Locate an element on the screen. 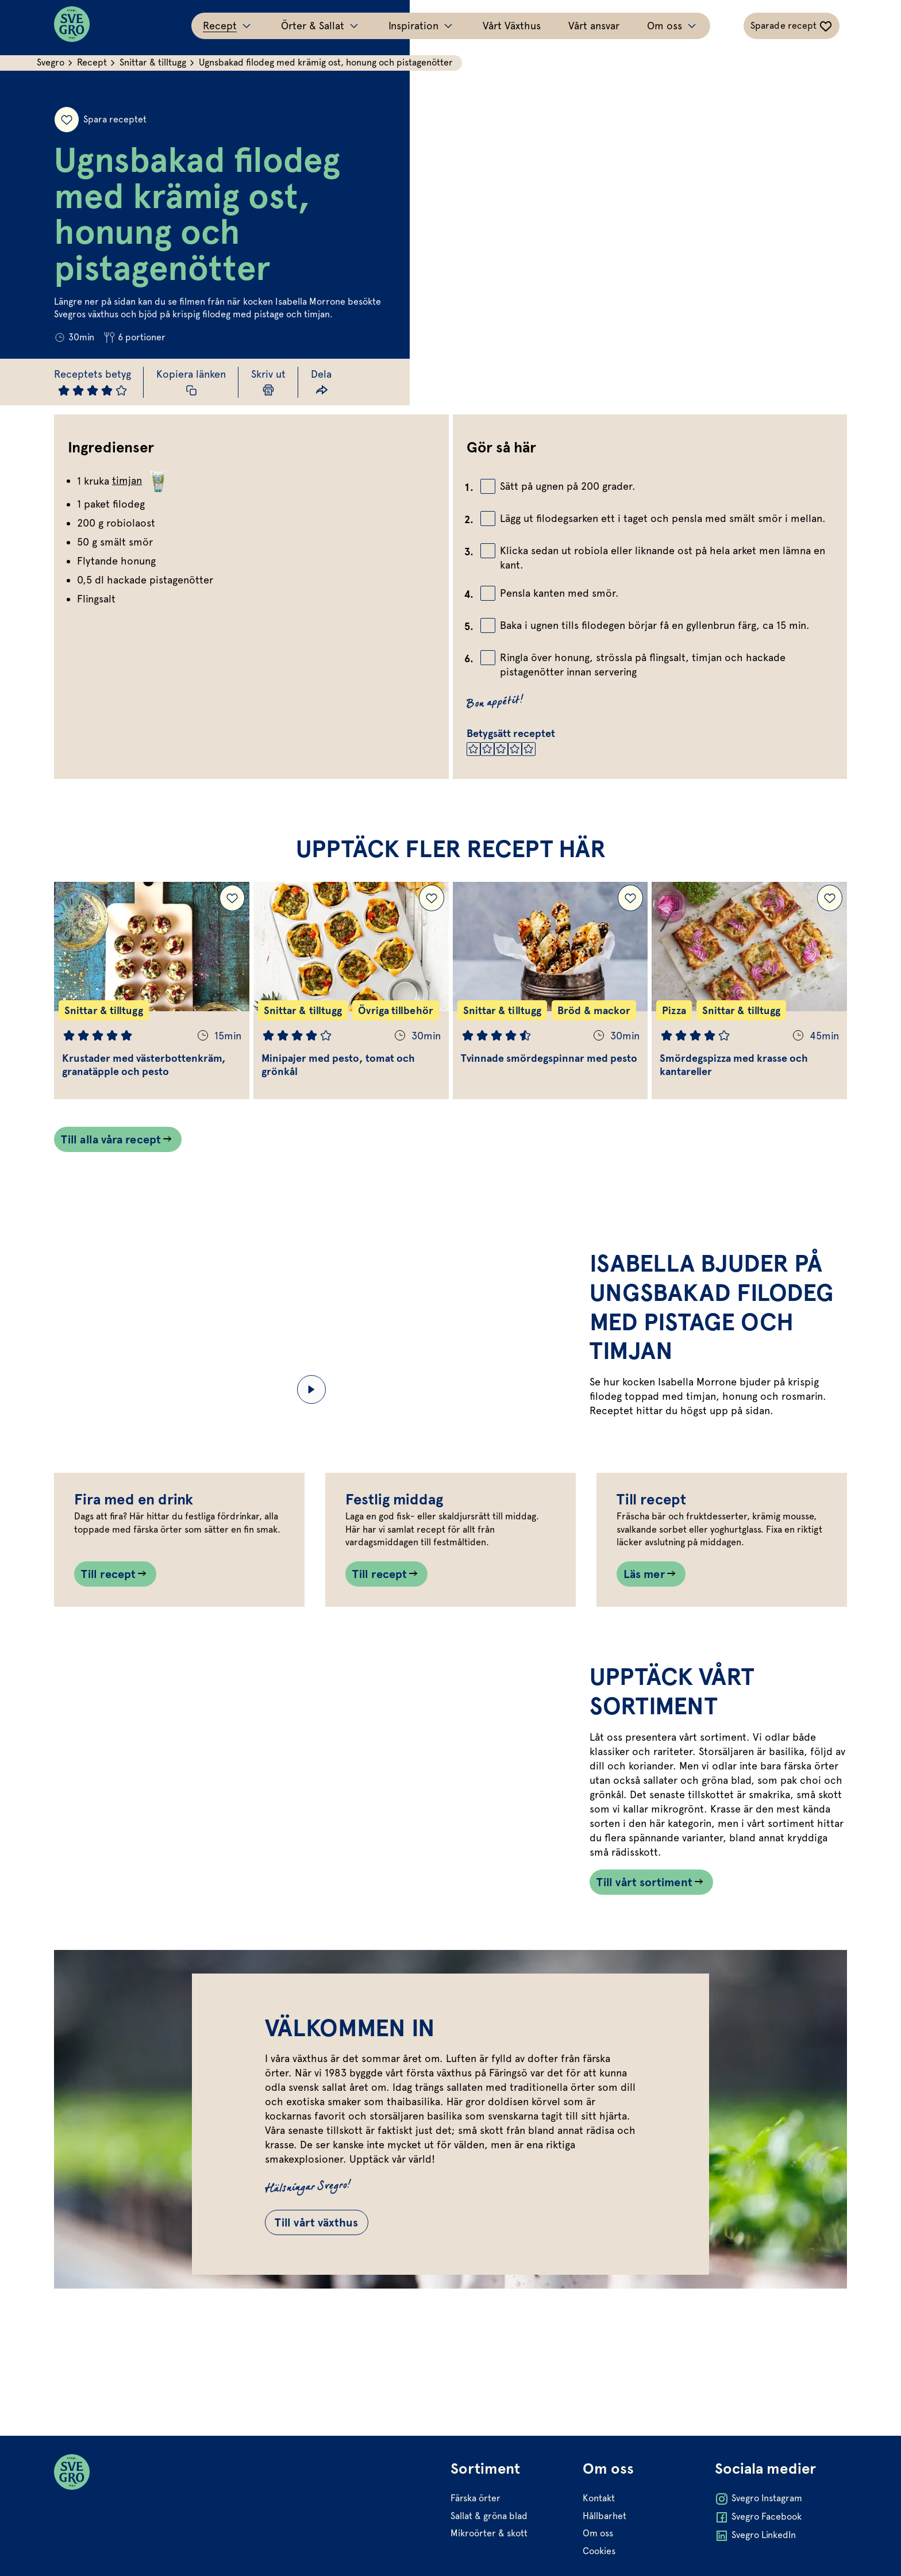 This screenshot has height=2576, width=901. [Lägg till Krustader med västerbottenkräm, granatäpple och pesto i dina sparade recept.] is located at coordinates (232, 898).